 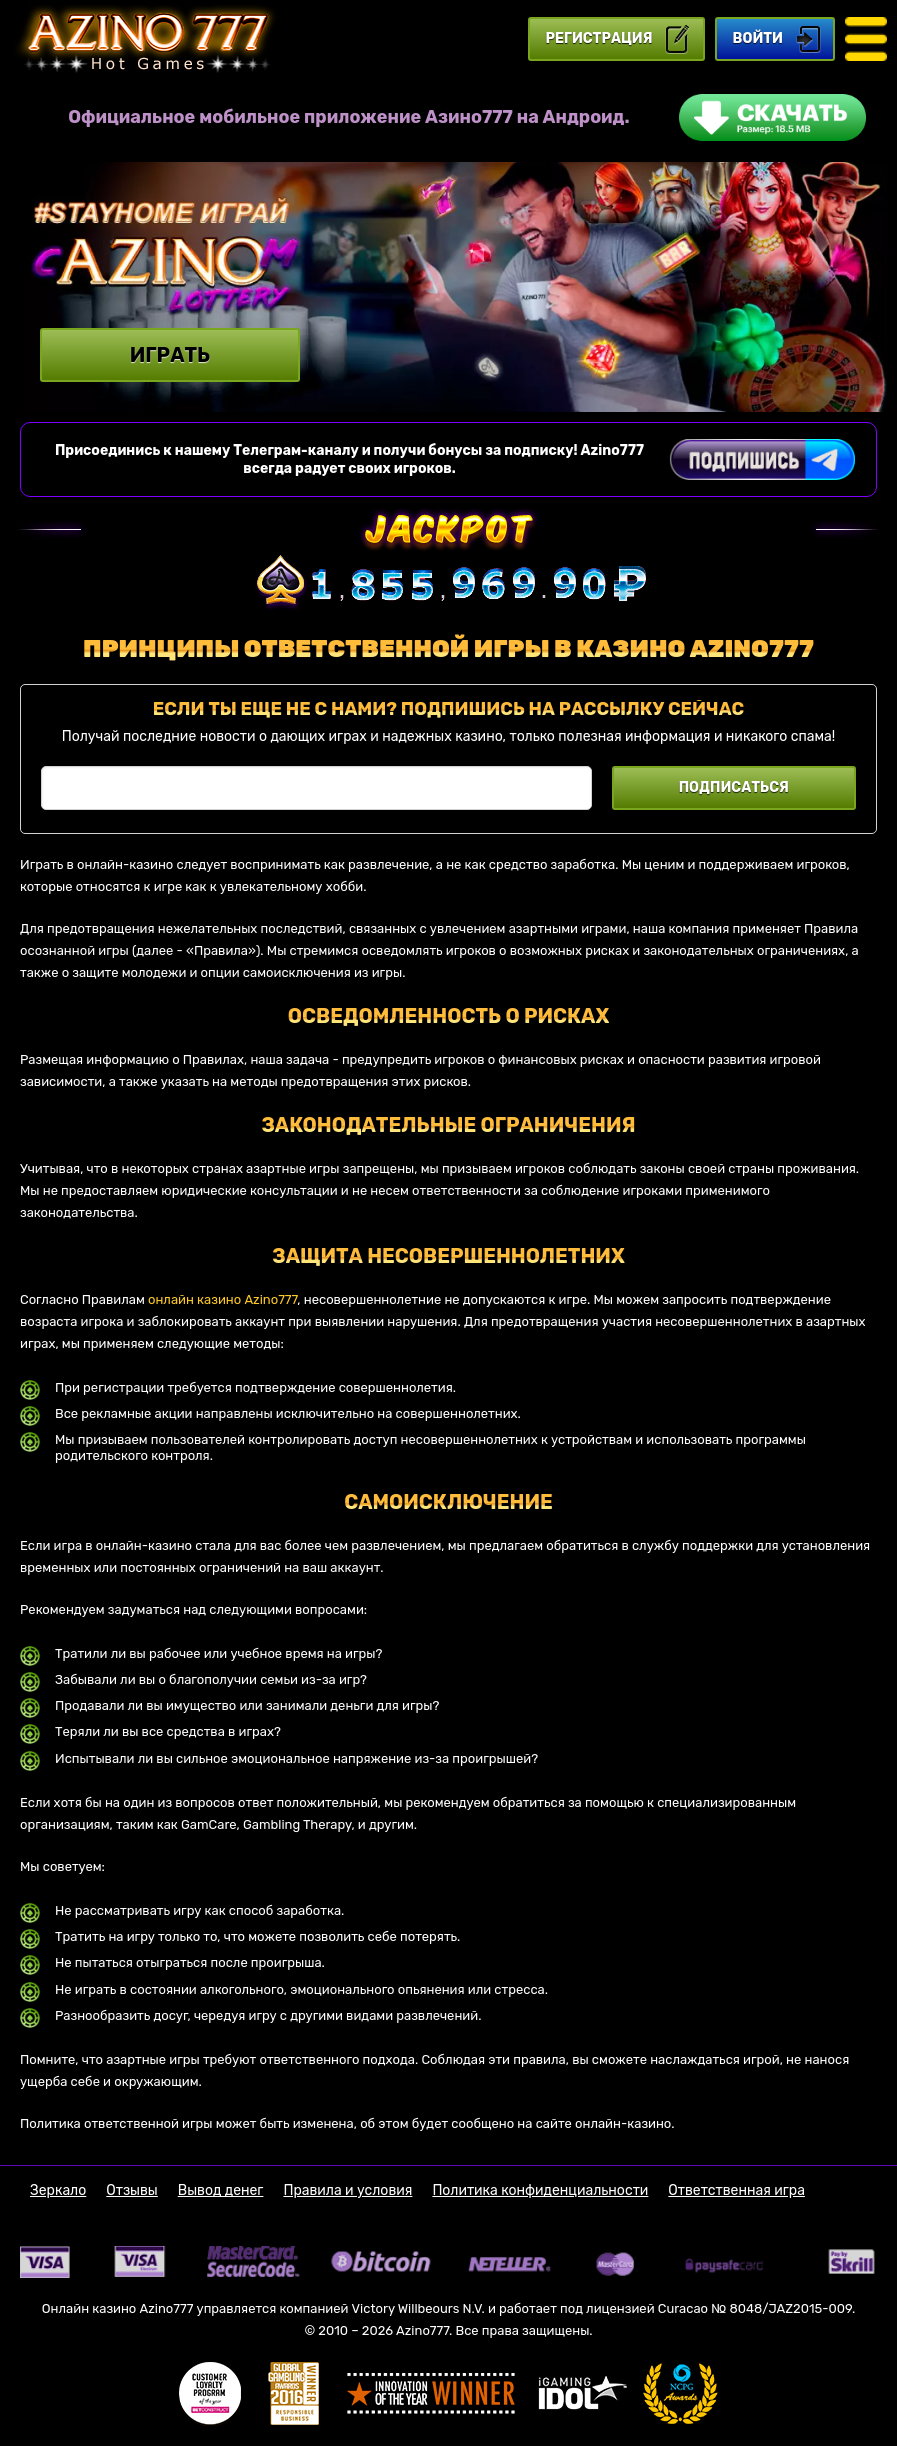 I want to click on онлайн казино Azino777, so click(x=222, y=1299).